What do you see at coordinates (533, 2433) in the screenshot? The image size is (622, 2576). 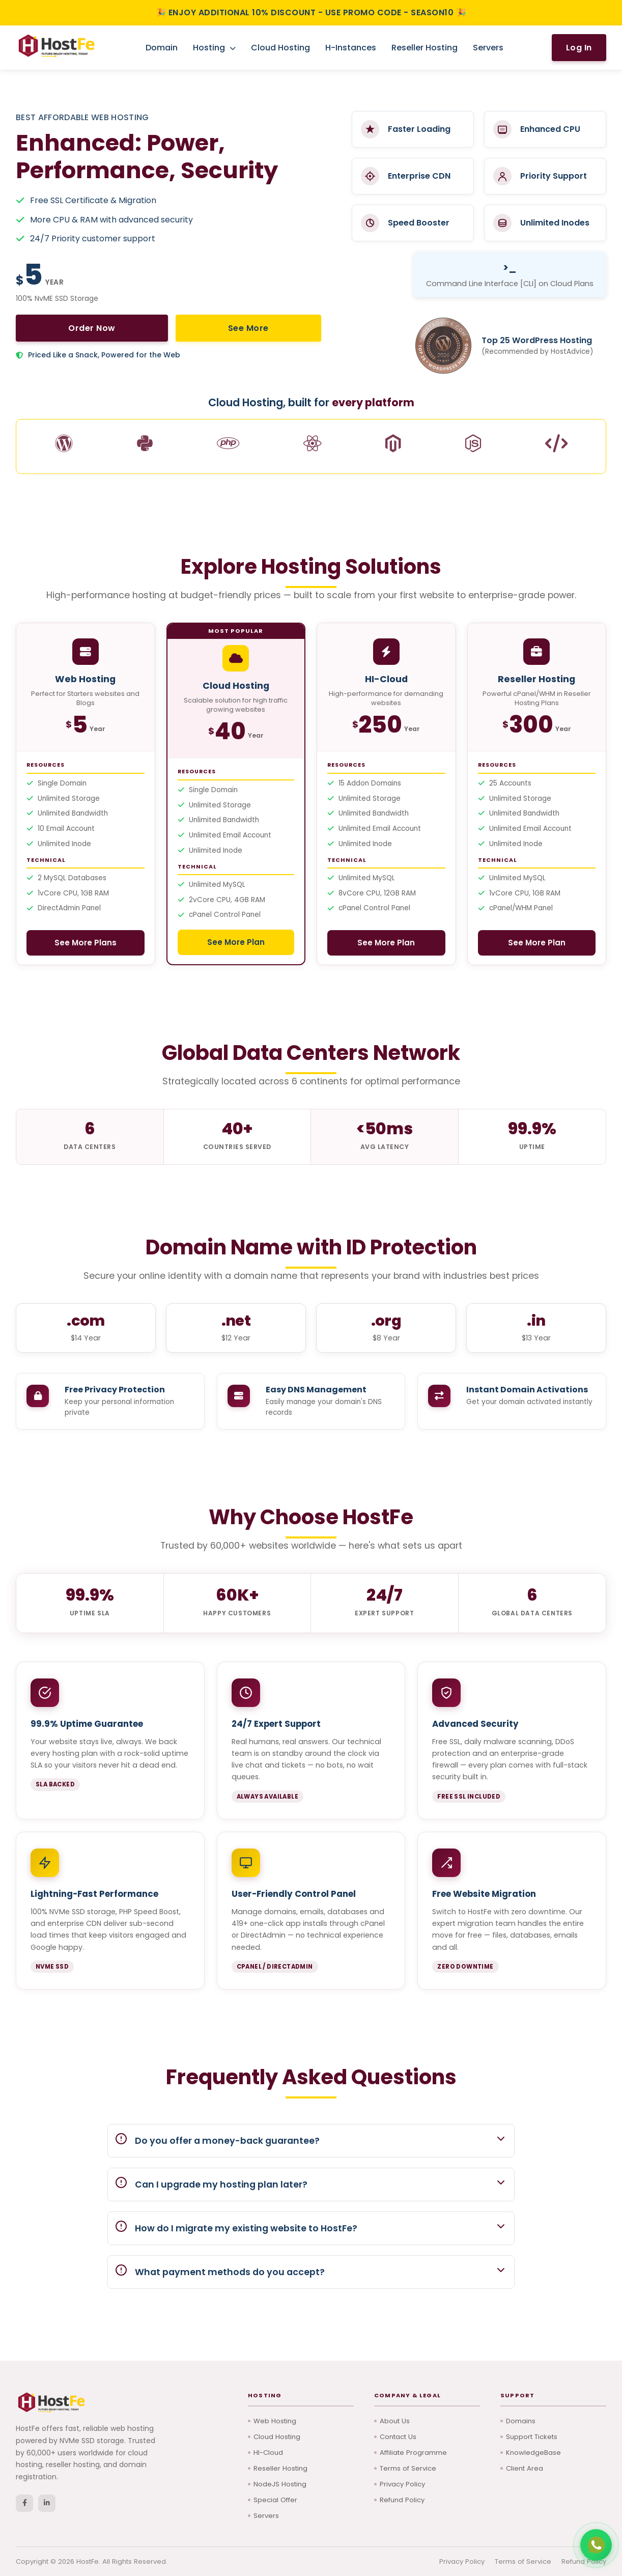 I see `Support Tickets` at bounding box center [533, 2433].